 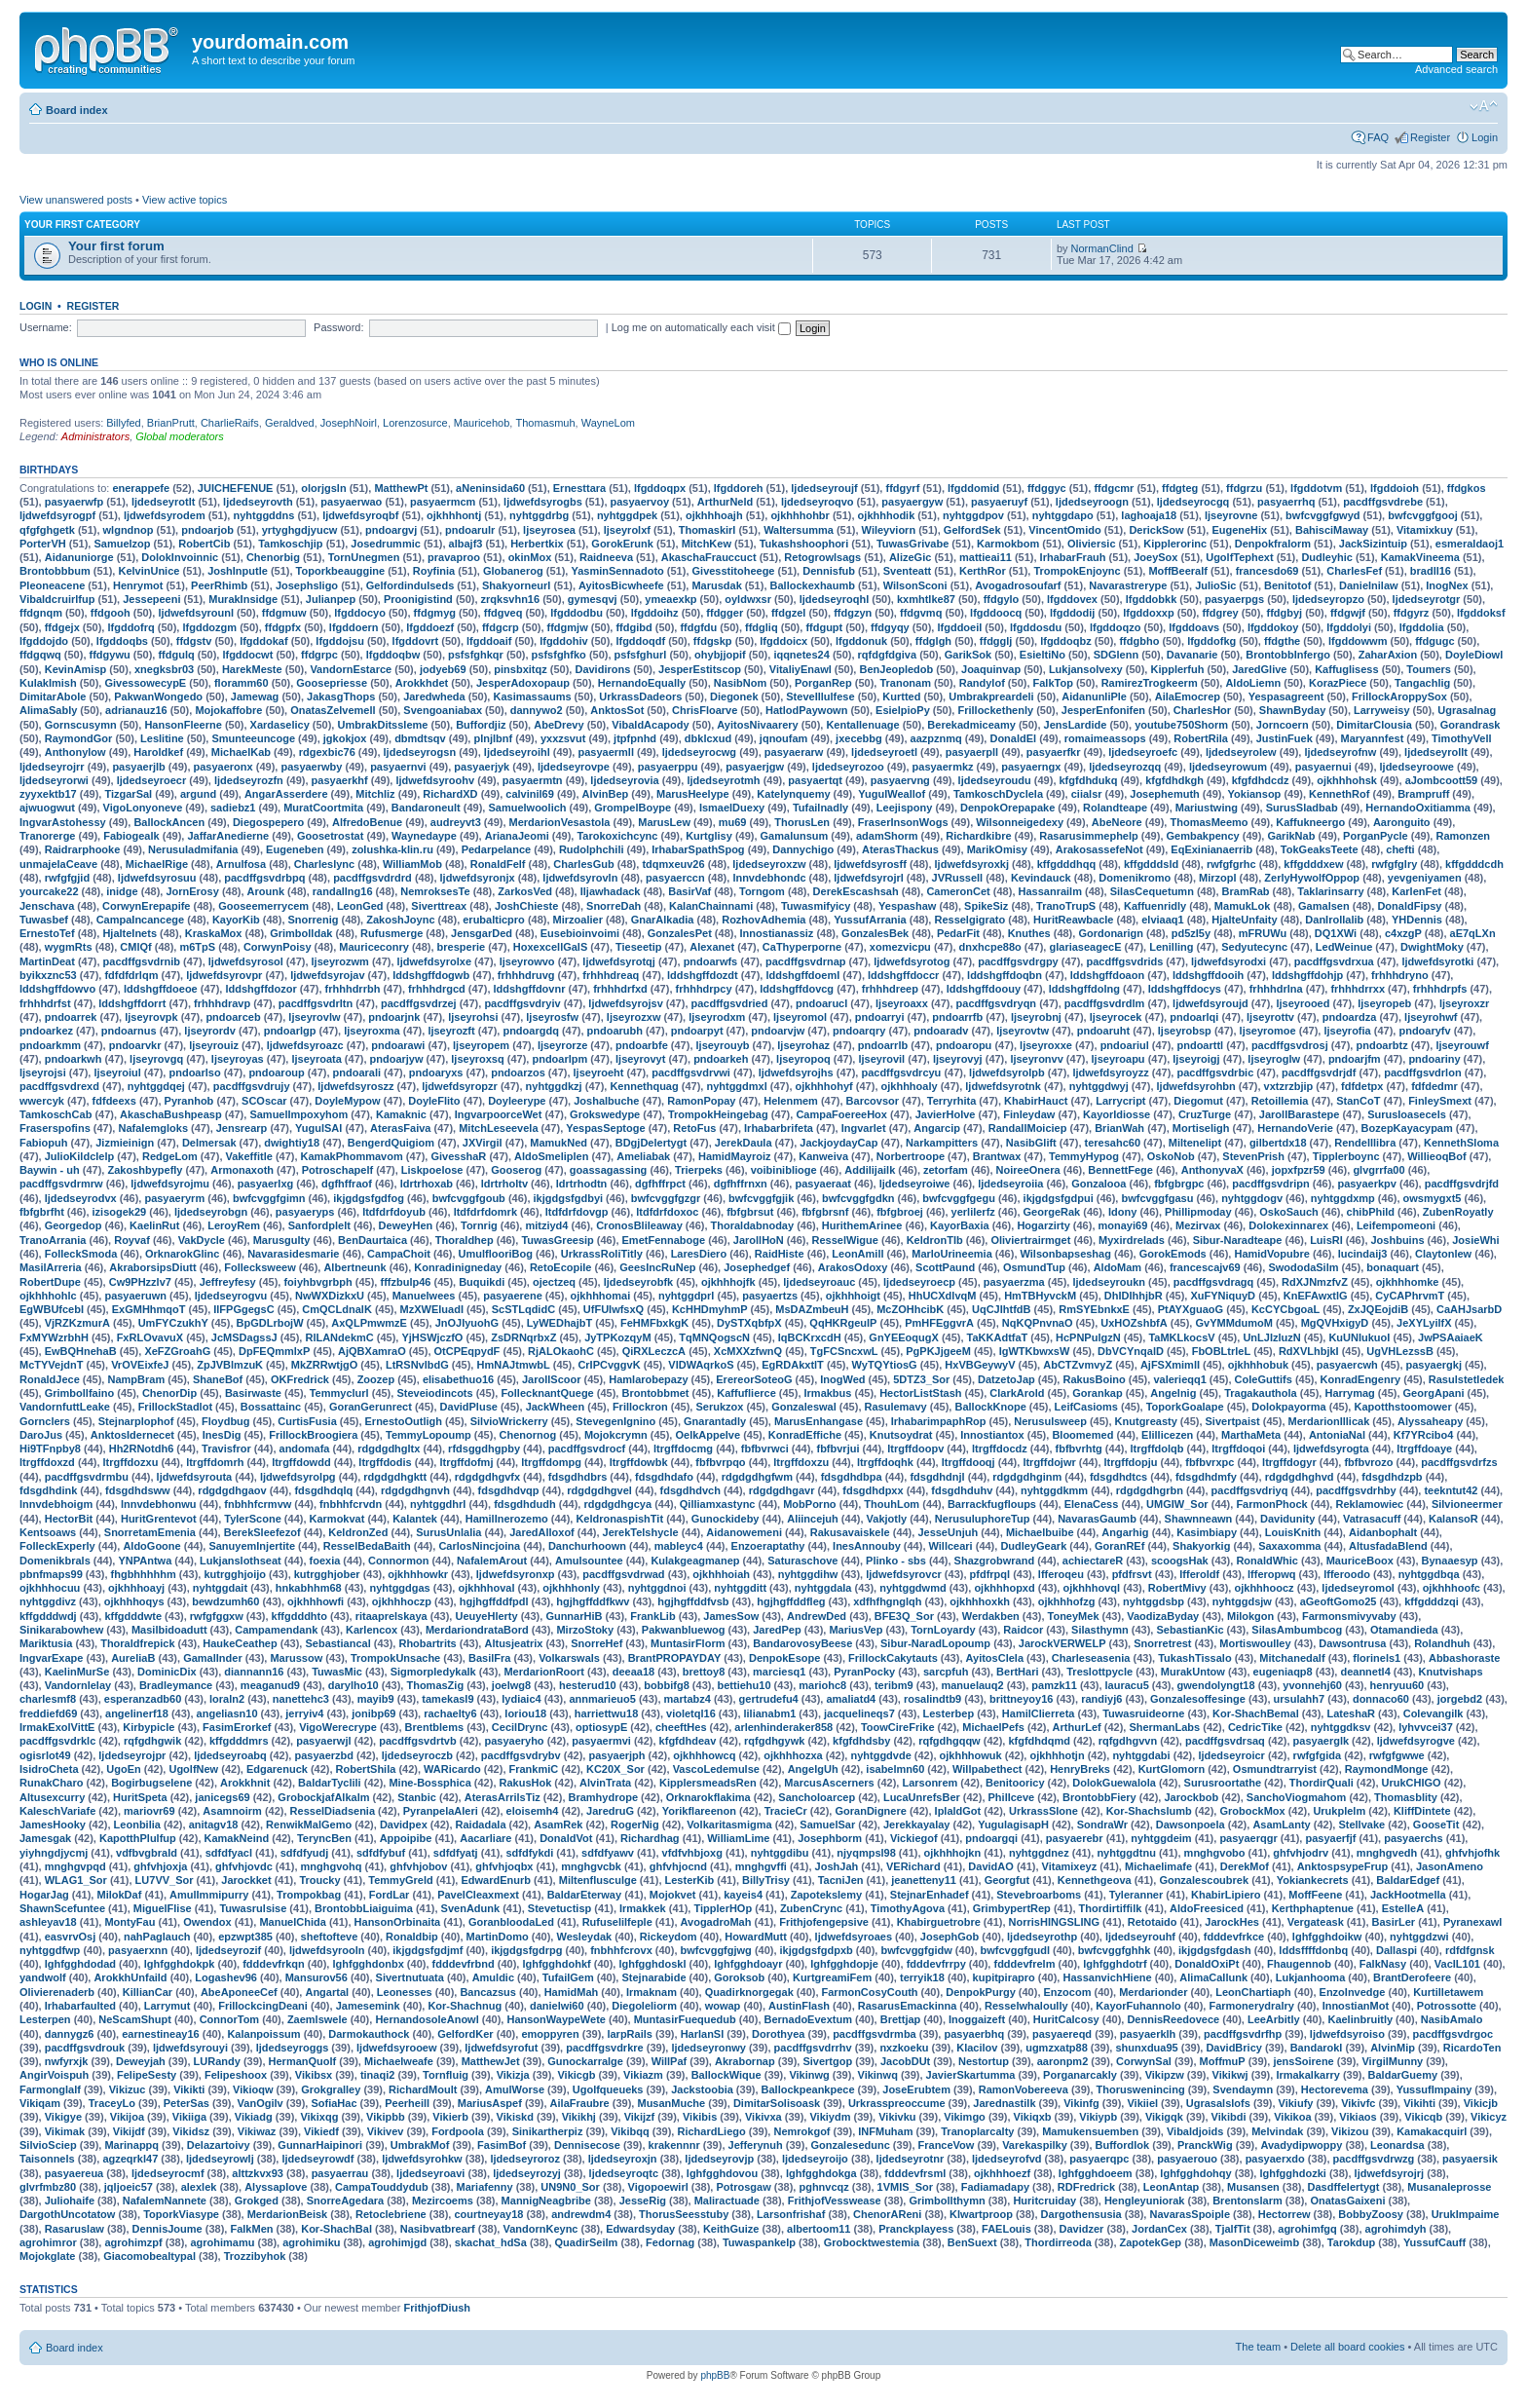 What do you see at coordinates (1124, 961) in the screenshot?
I see `pacdffgsvdrids` at bounding box center [1124, 961].